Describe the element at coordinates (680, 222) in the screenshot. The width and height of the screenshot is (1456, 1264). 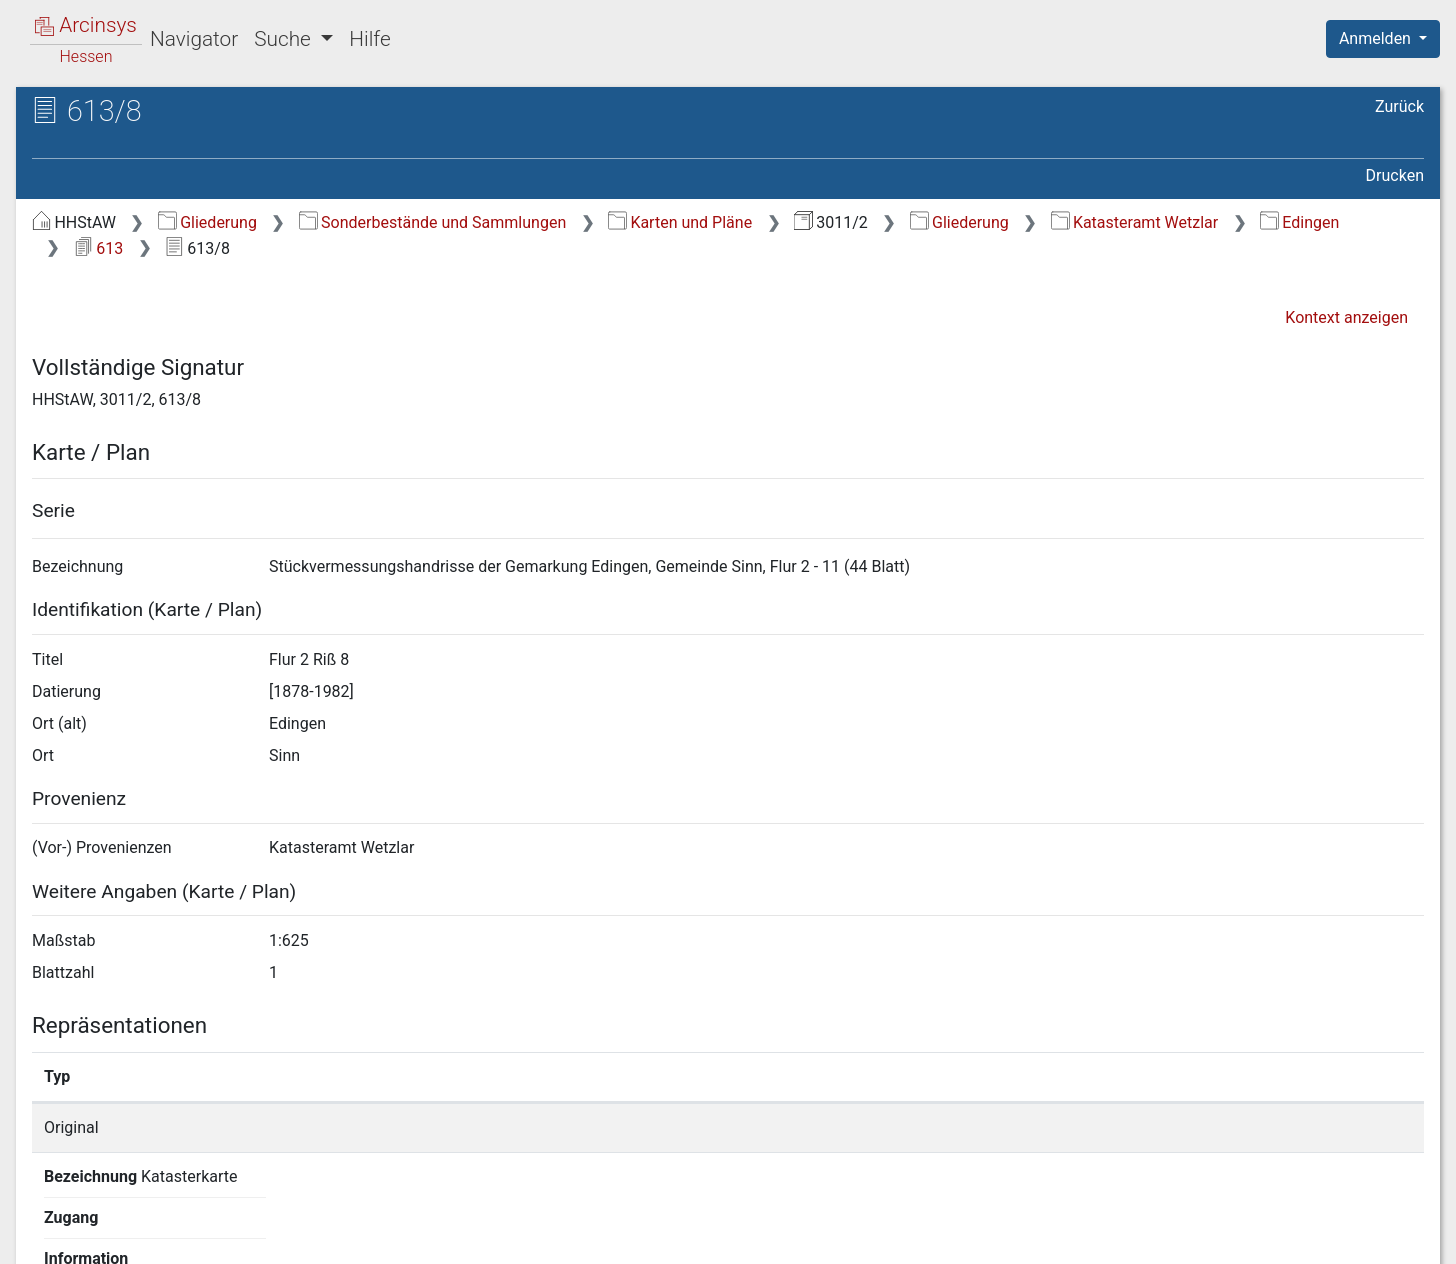
I see `Karten und Pläne` at that location.